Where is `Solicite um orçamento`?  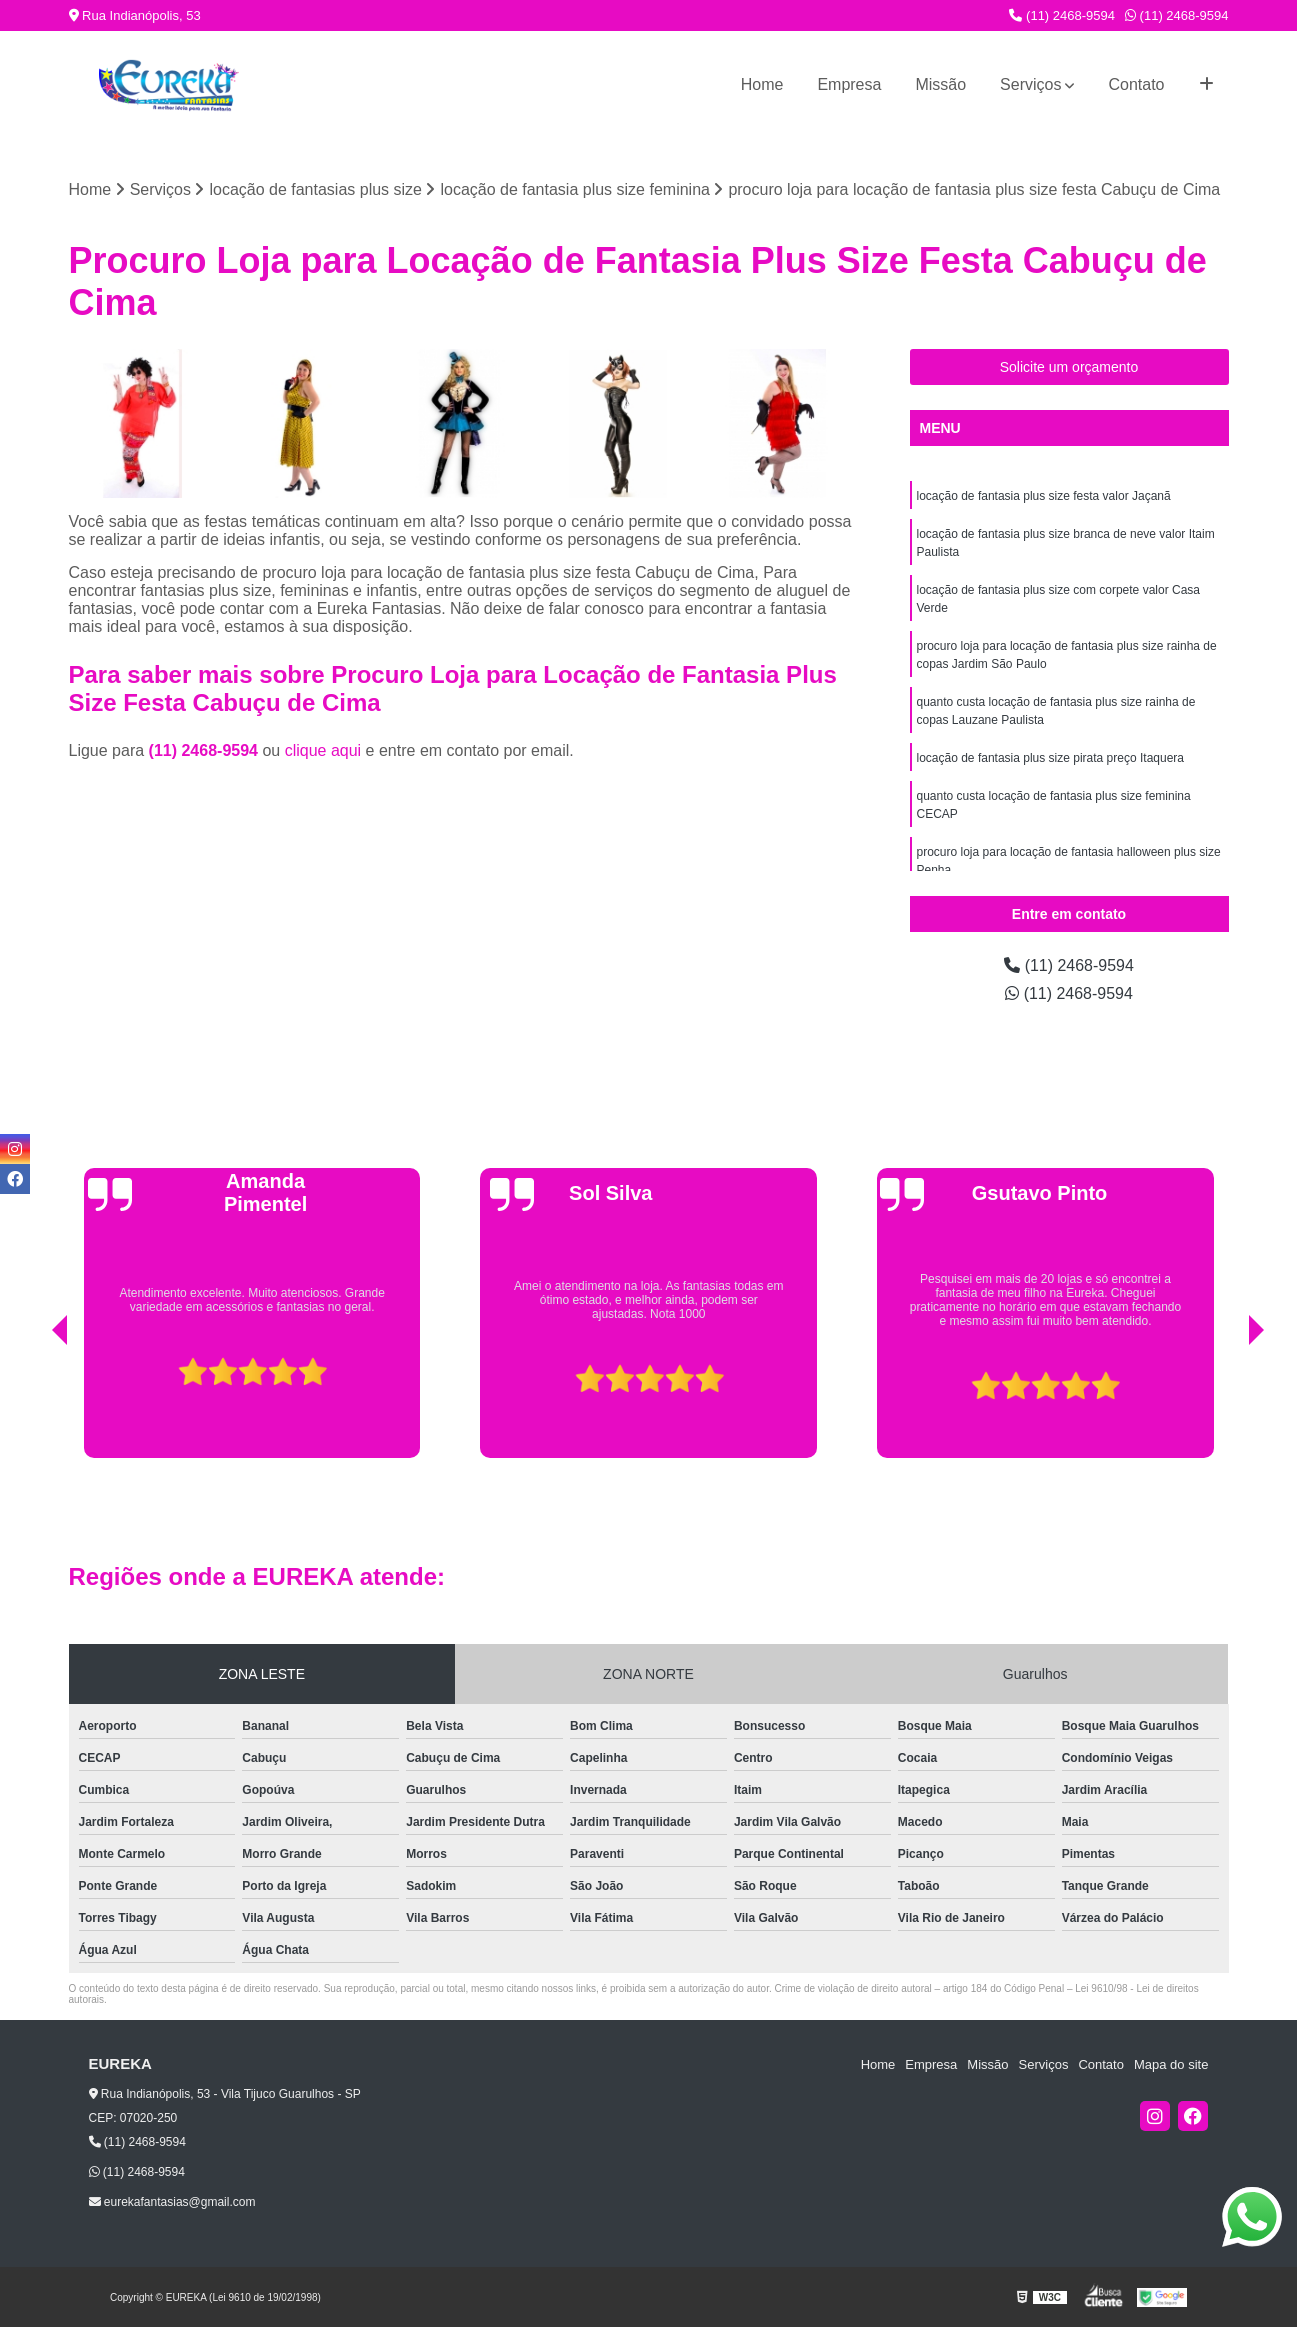 Solicite um orçamento is located at coordinates (1069, 367).